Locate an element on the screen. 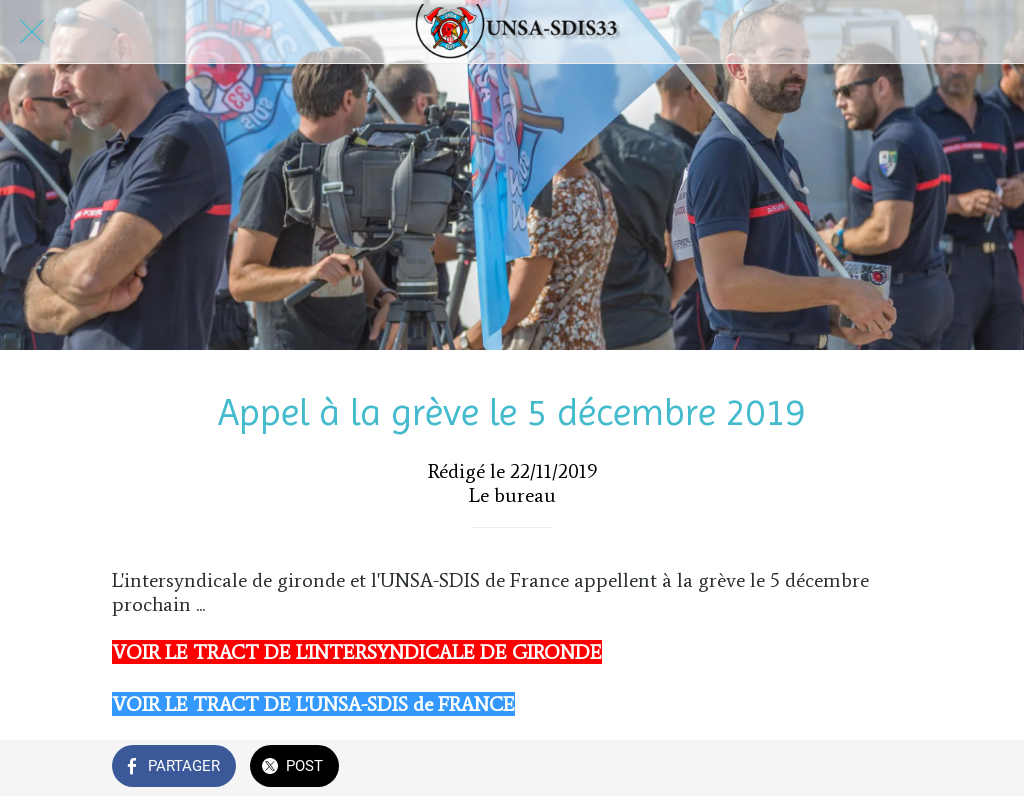 The height and width of the screenshot is (796, 1024). [Fermer] is located at coordinates (32, 32).